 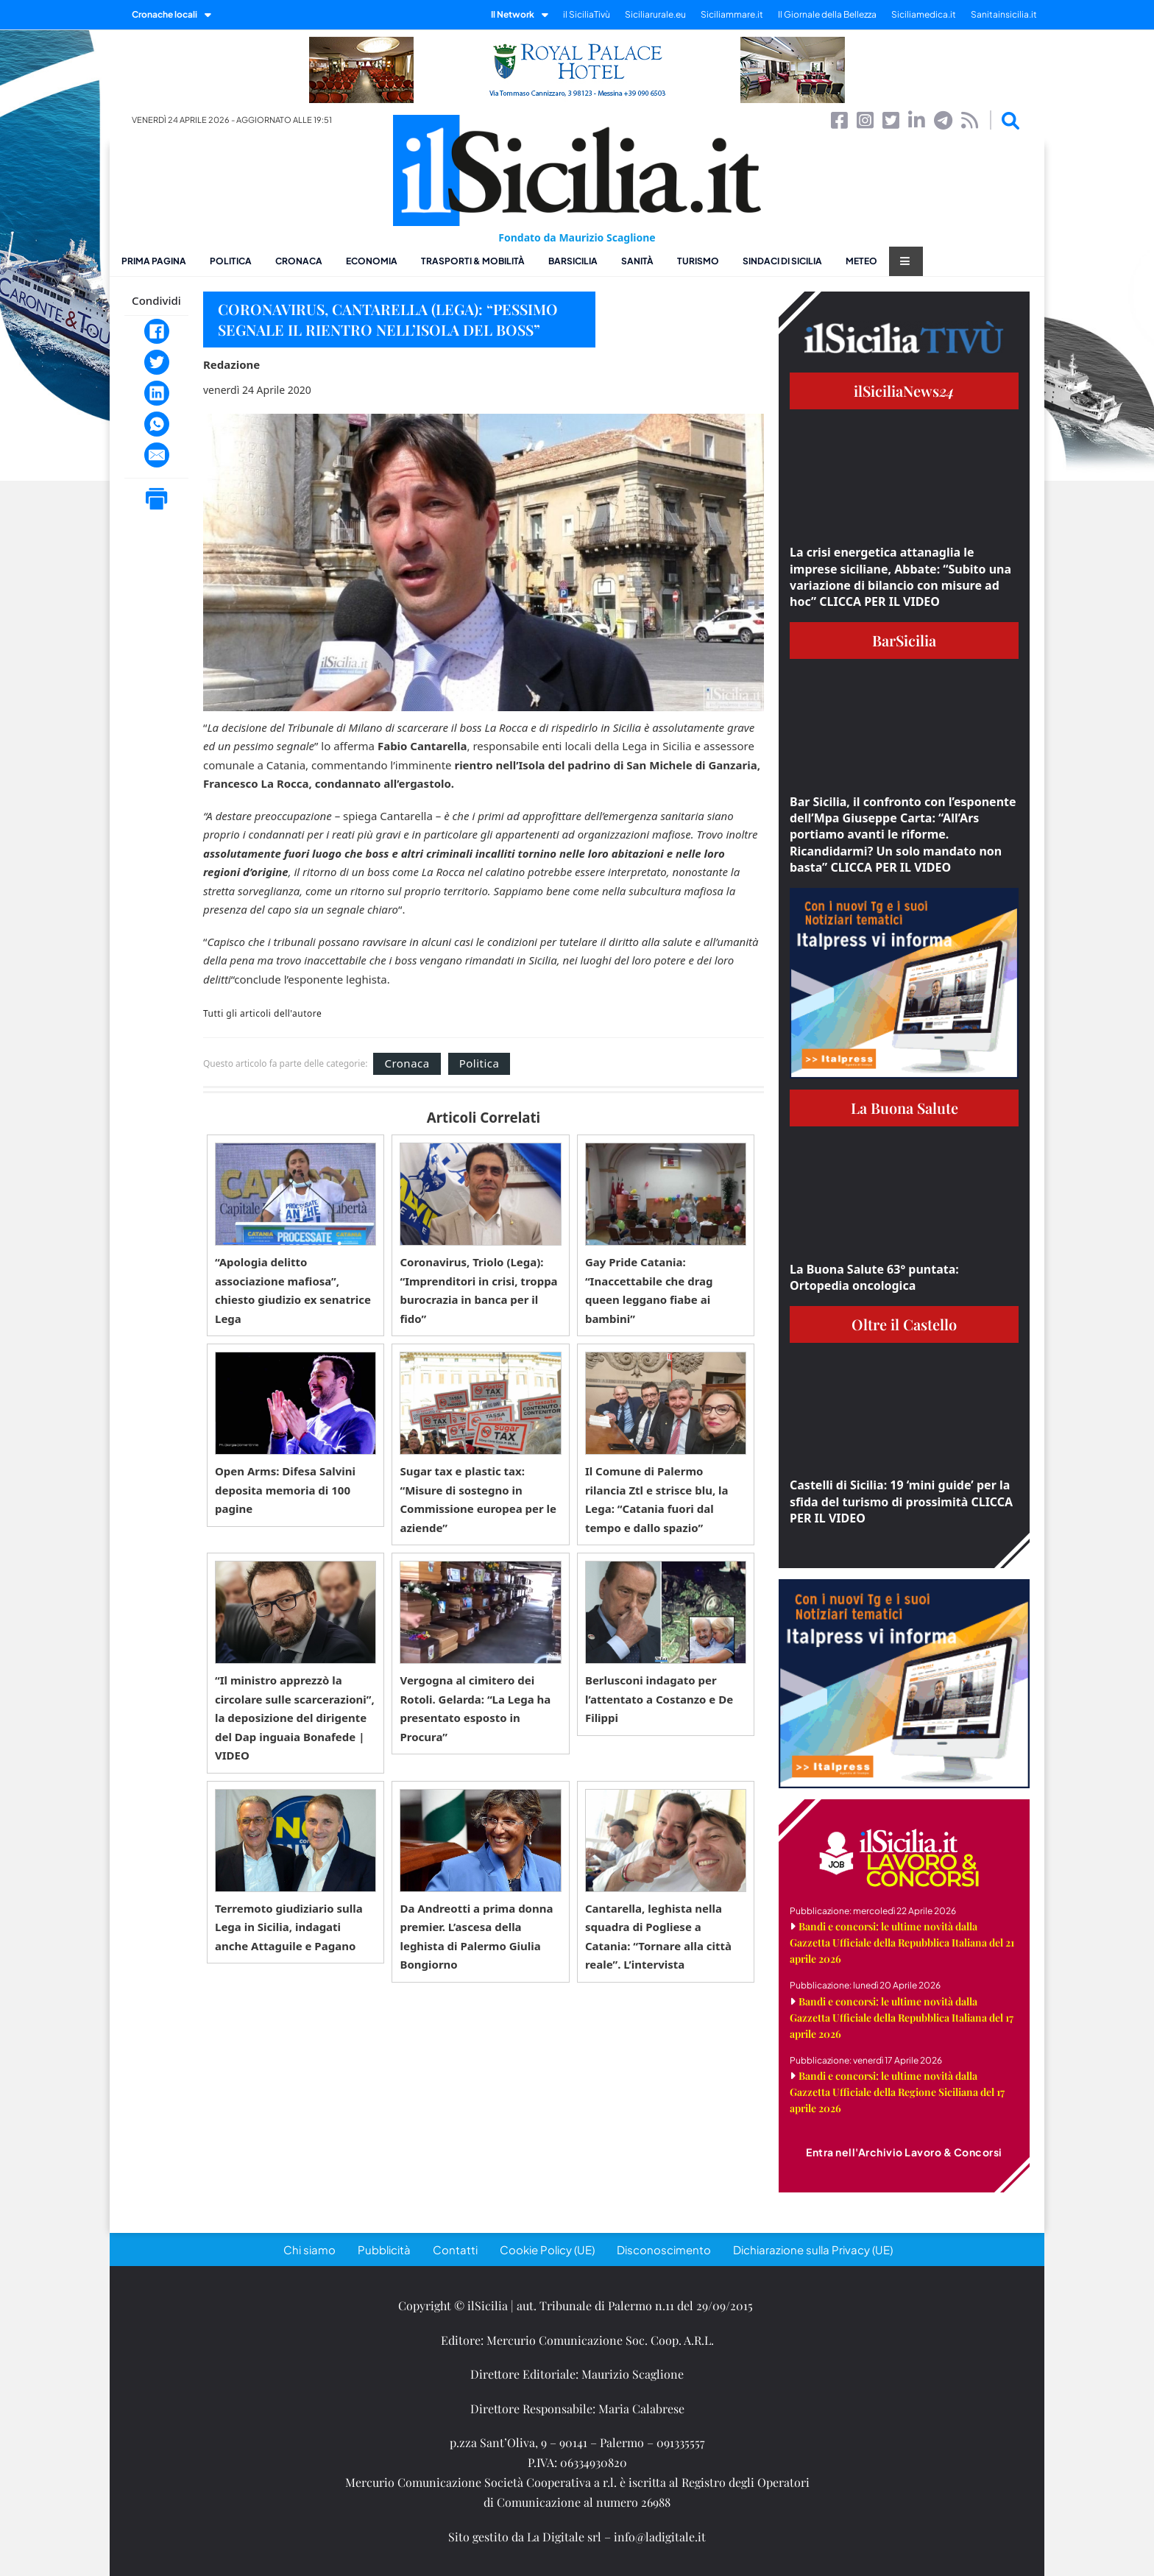 I want to click on Open Arms: Difesa Salvini deposita memoria di 100 pagine, so click(x=285, y=1490).